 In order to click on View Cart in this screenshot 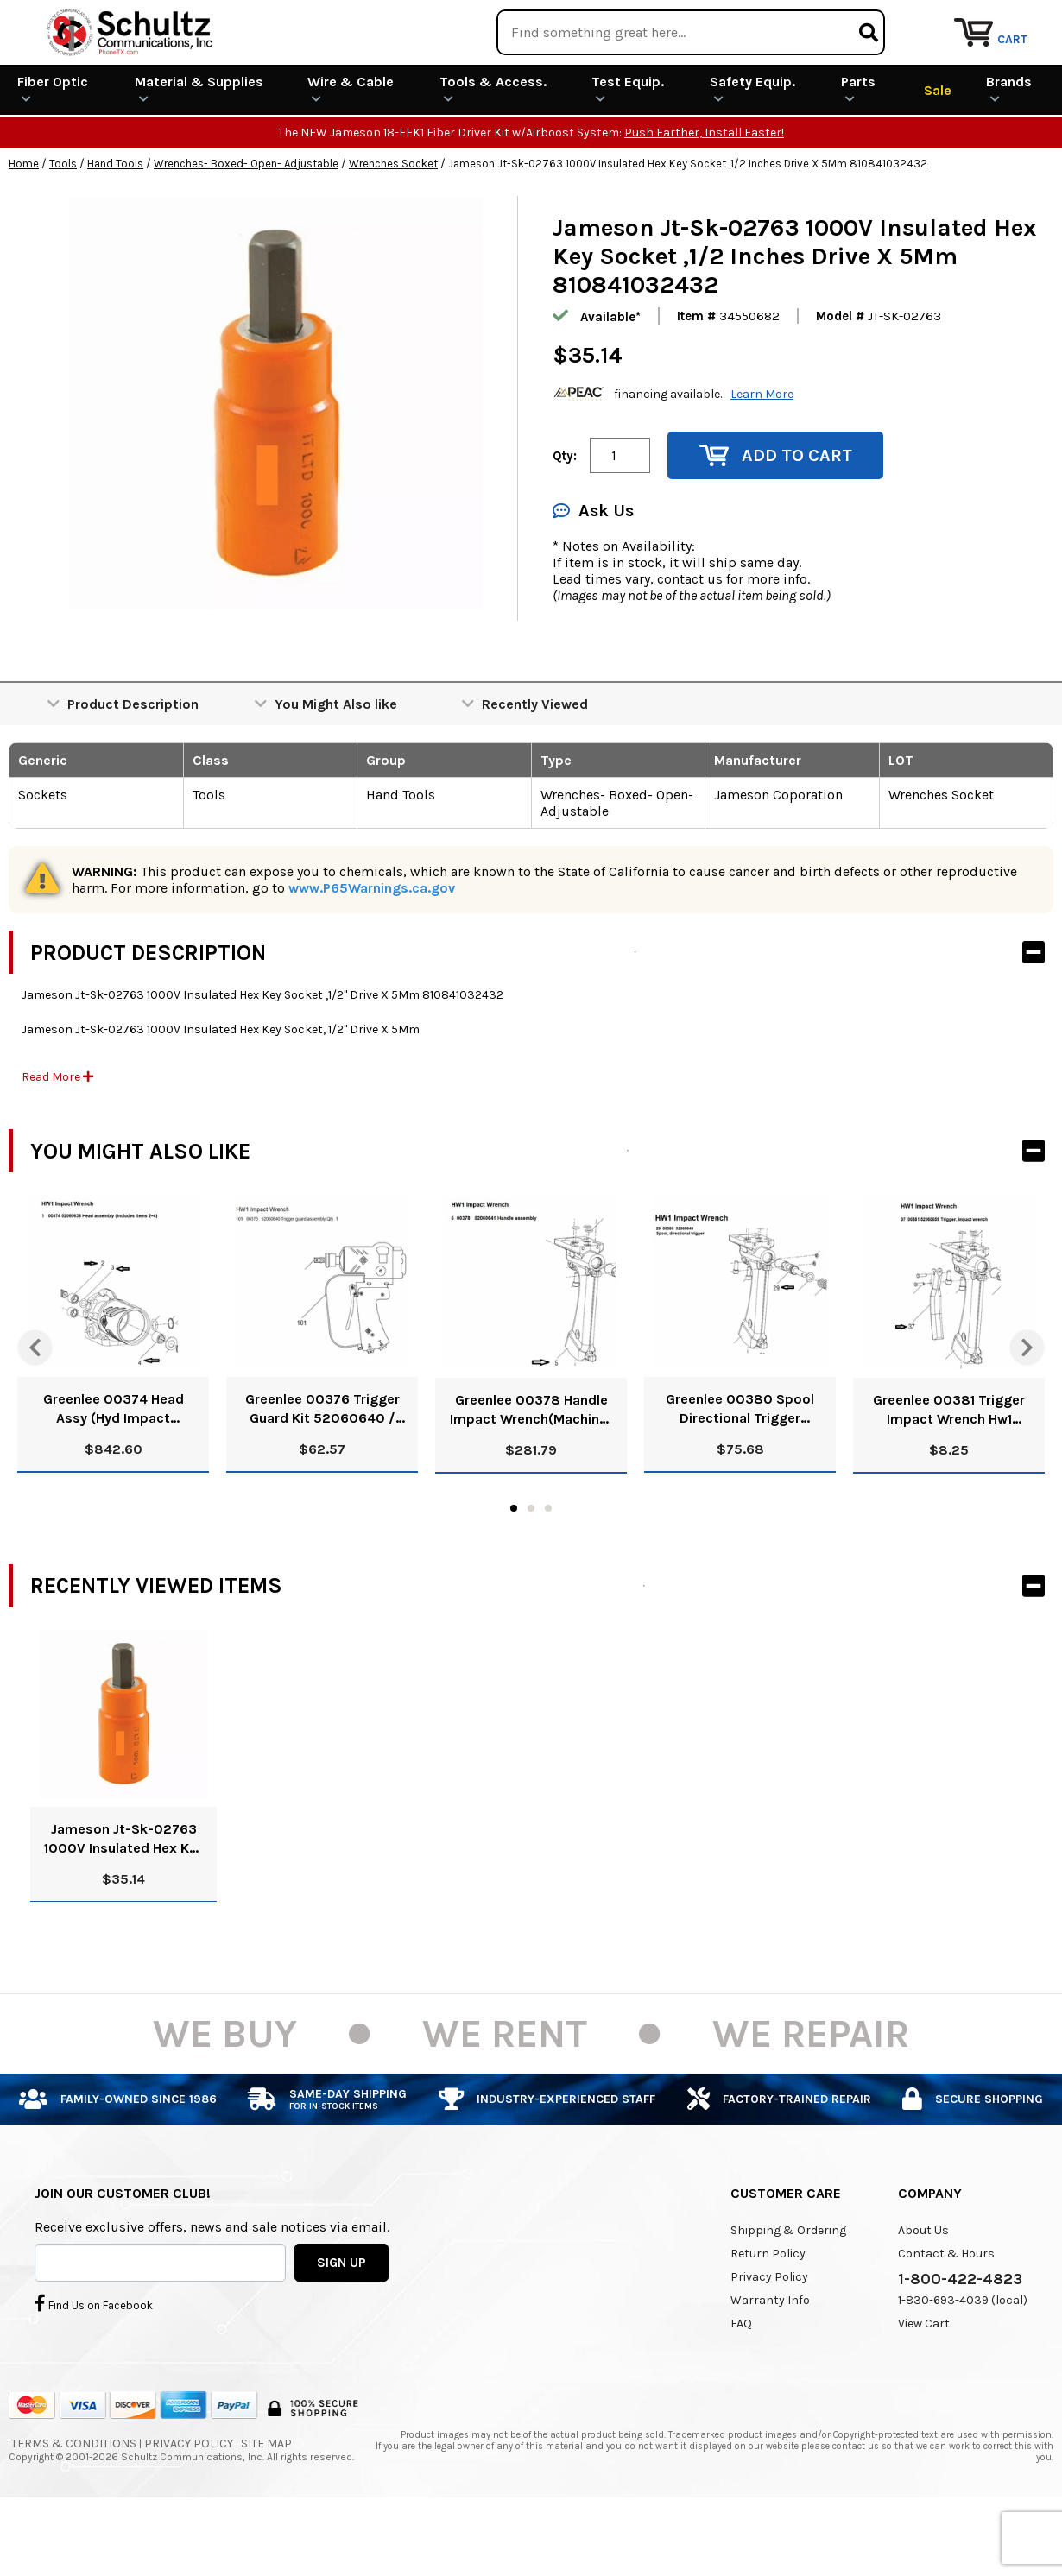, I will do `click(924, 2385)`.